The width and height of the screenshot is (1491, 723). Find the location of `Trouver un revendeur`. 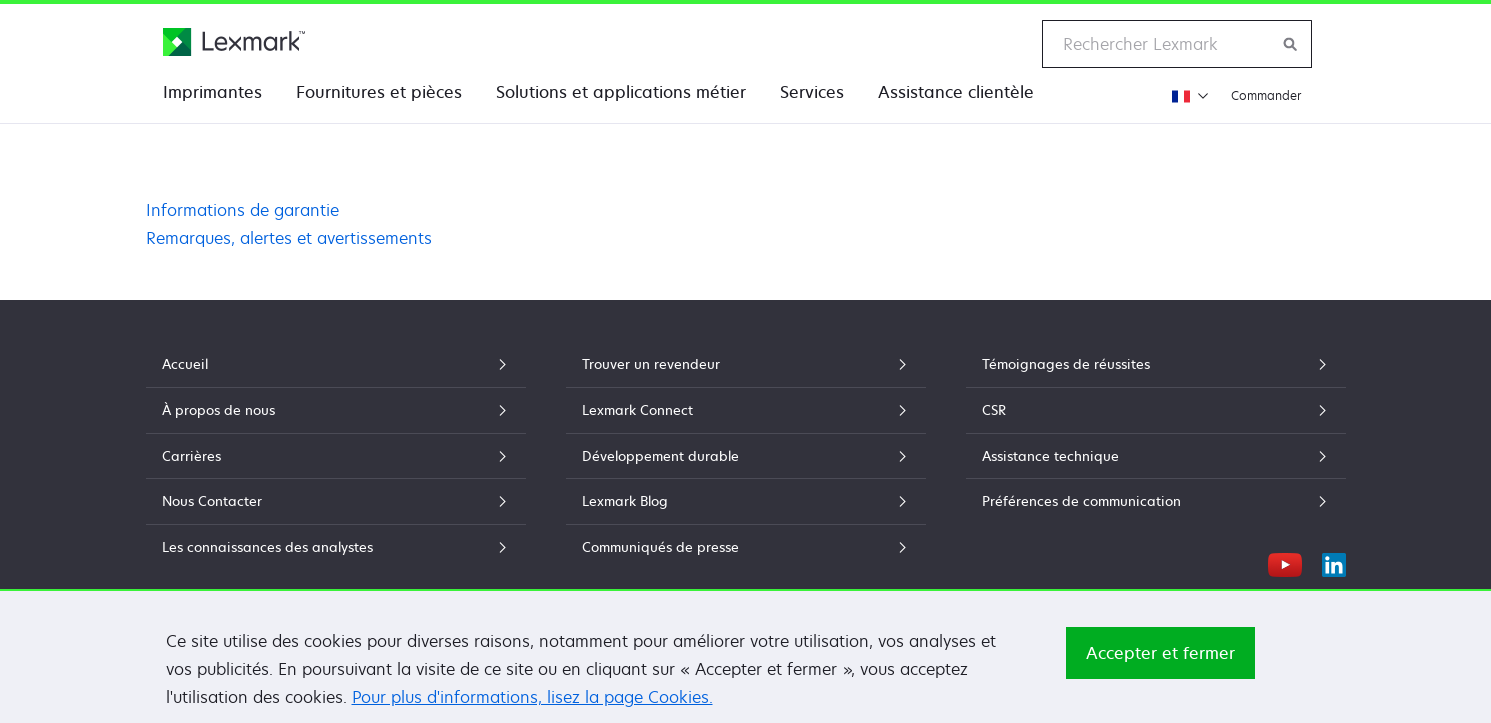

Trouver un revendeur is located at coordinates (746, 364).